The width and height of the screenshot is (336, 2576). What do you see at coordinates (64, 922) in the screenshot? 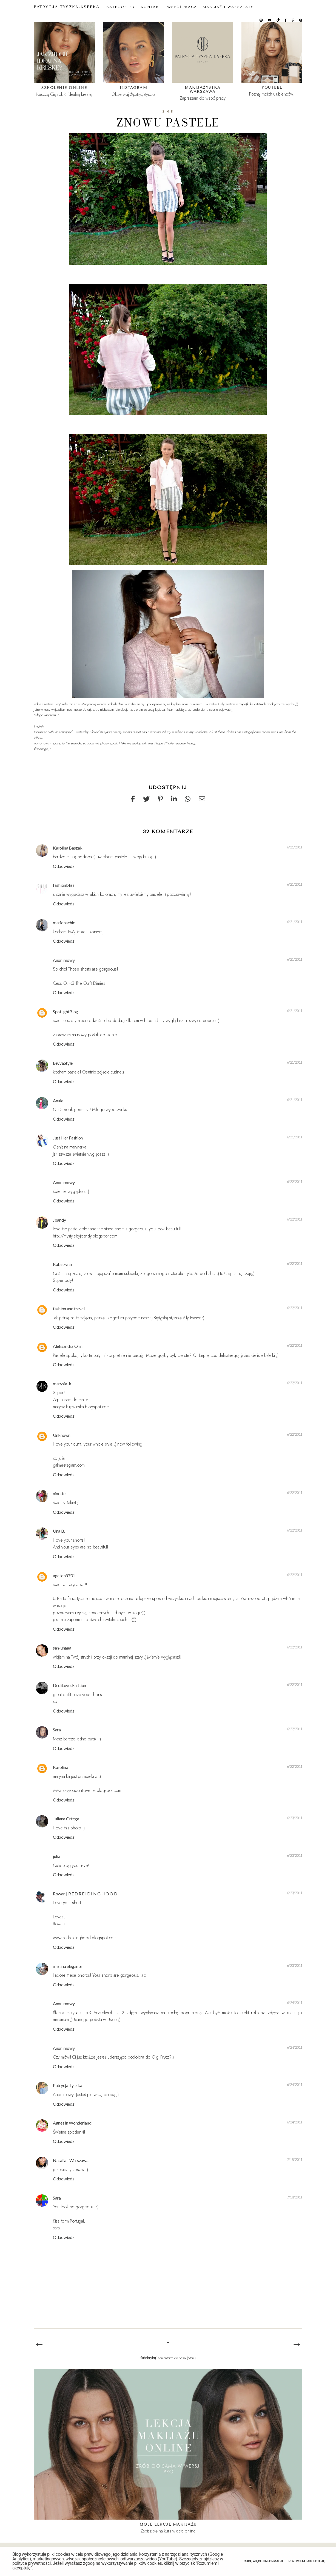
I see `marionachic` at bounding box center [64, 922].